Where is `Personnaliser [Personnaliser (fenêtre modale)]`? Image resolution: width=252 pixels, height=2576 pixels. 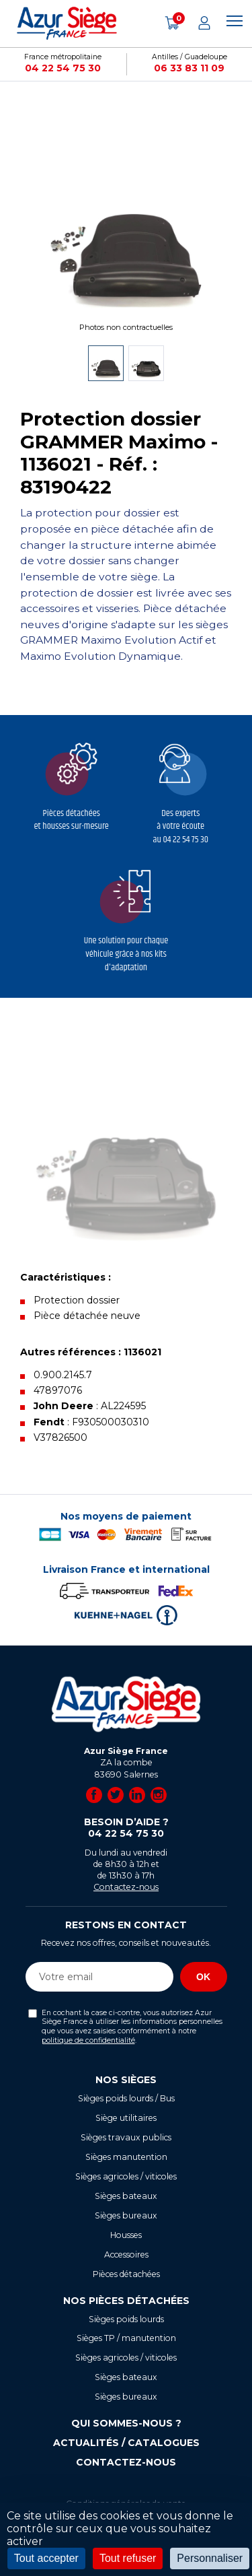
Personnaliser [Personnaliser (fenêtre modale)] is located at coordinates (210, 2558).